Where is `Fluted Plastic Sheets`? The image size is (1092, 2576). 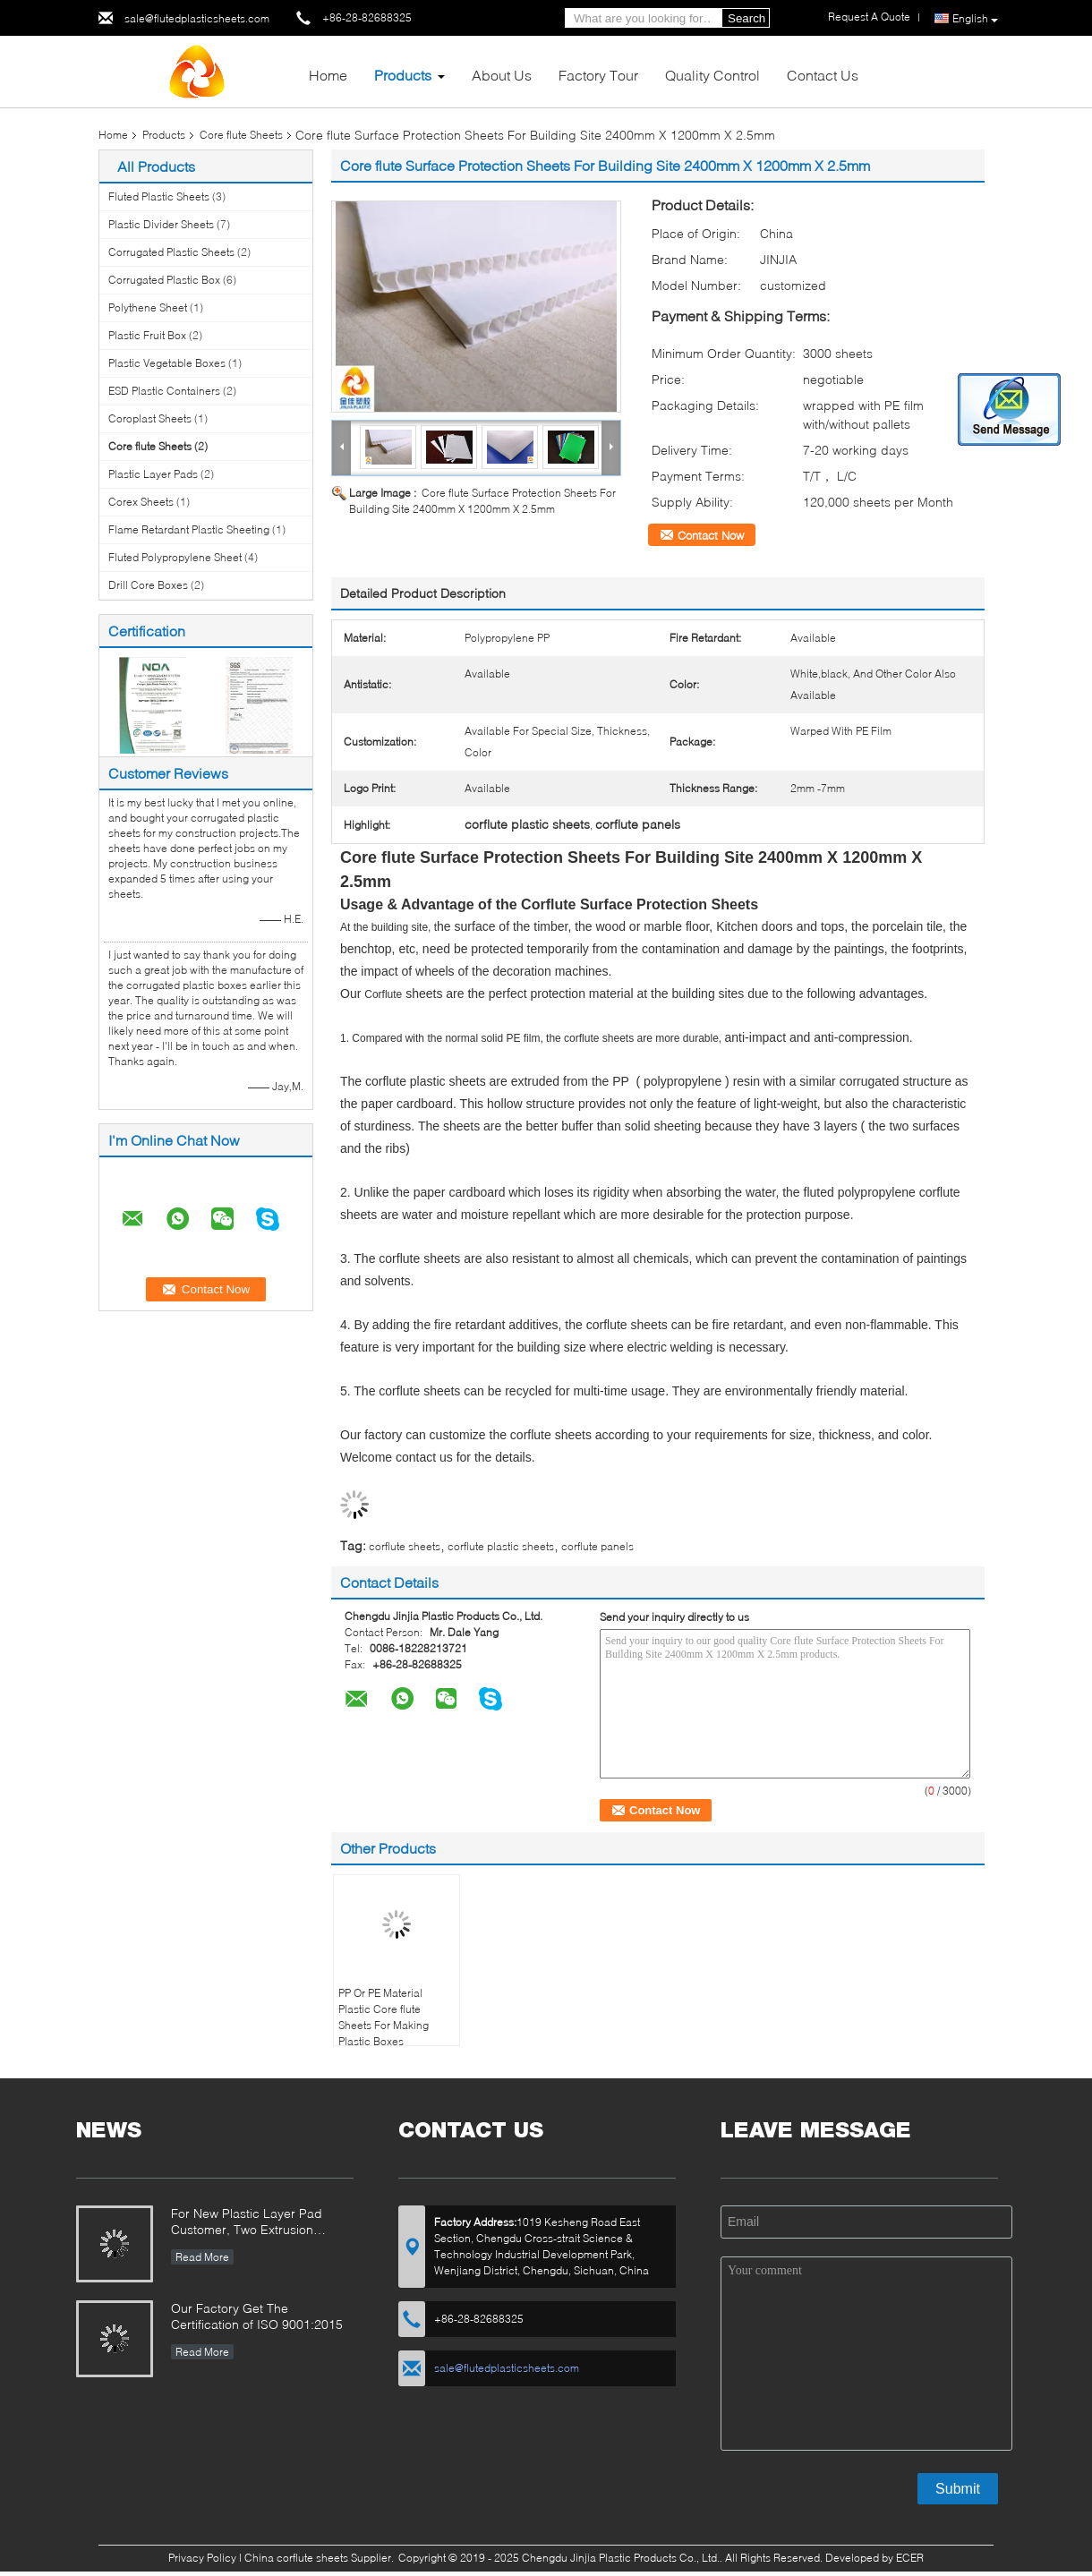
Fluted Plastic Sheets is located at coordinates (158, 196).